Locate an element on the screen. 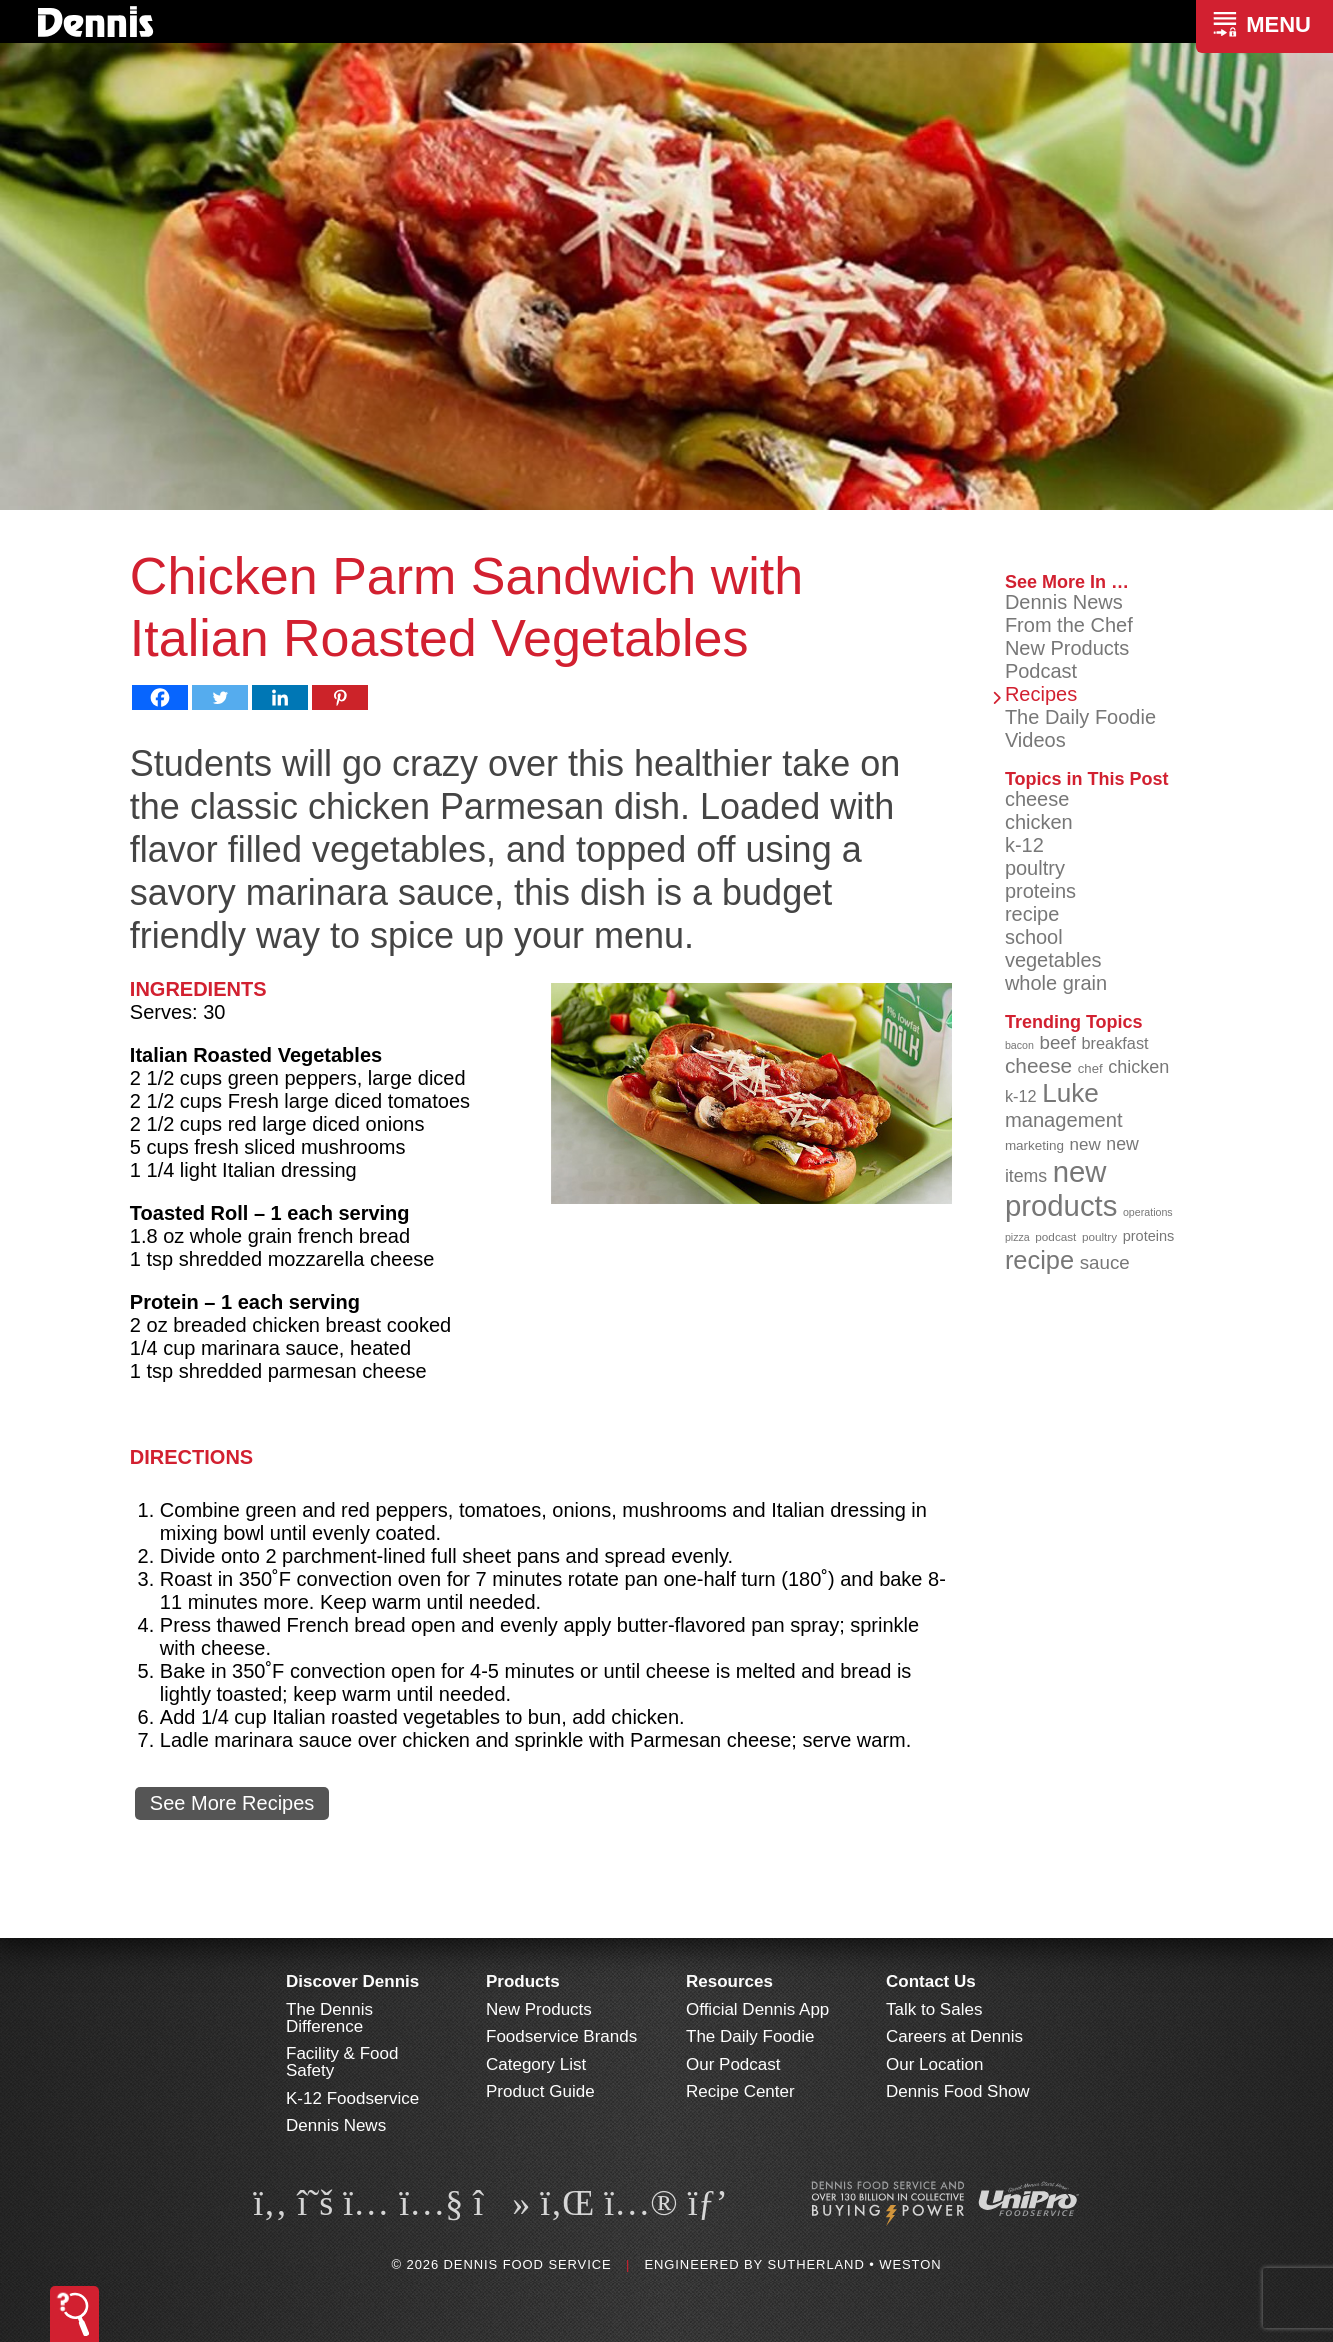 The image size is (1333, 2342). chicken is located at coordinates (1039, 822).